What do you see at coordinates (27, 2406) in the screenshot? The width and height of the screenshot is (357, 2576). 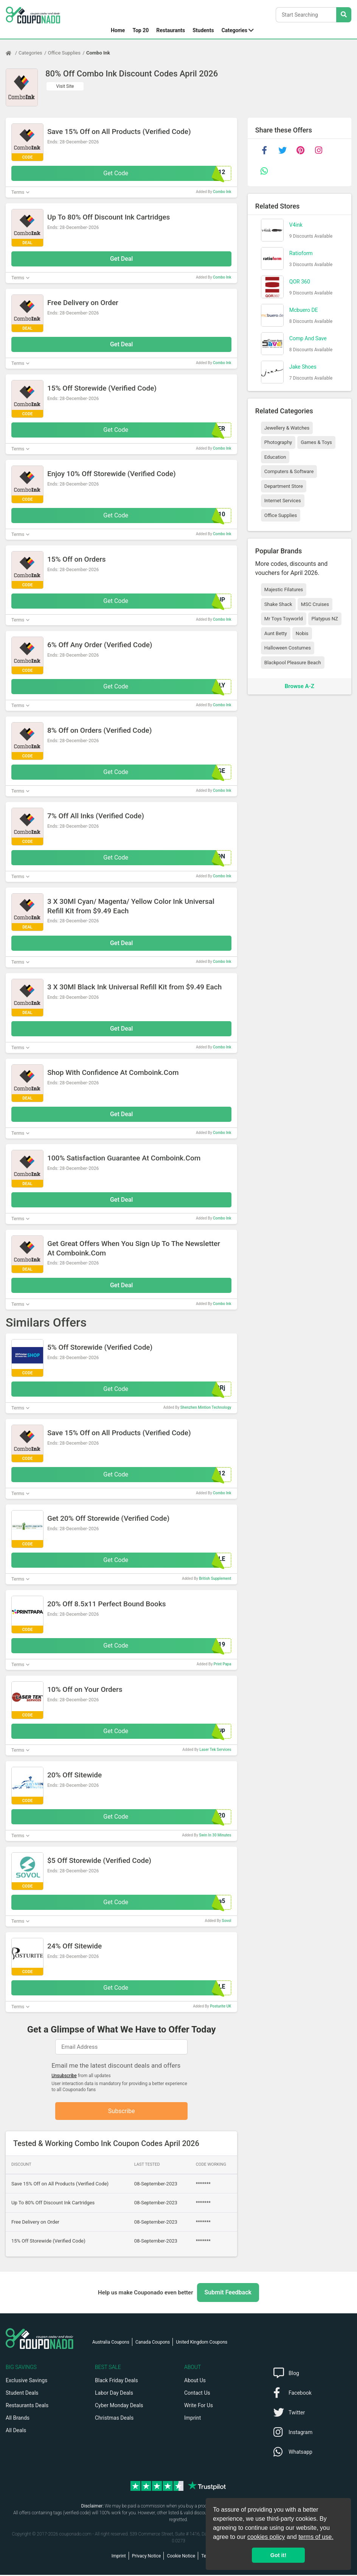 I see `Restaurants Deals` at bounding box center [27, 2406].